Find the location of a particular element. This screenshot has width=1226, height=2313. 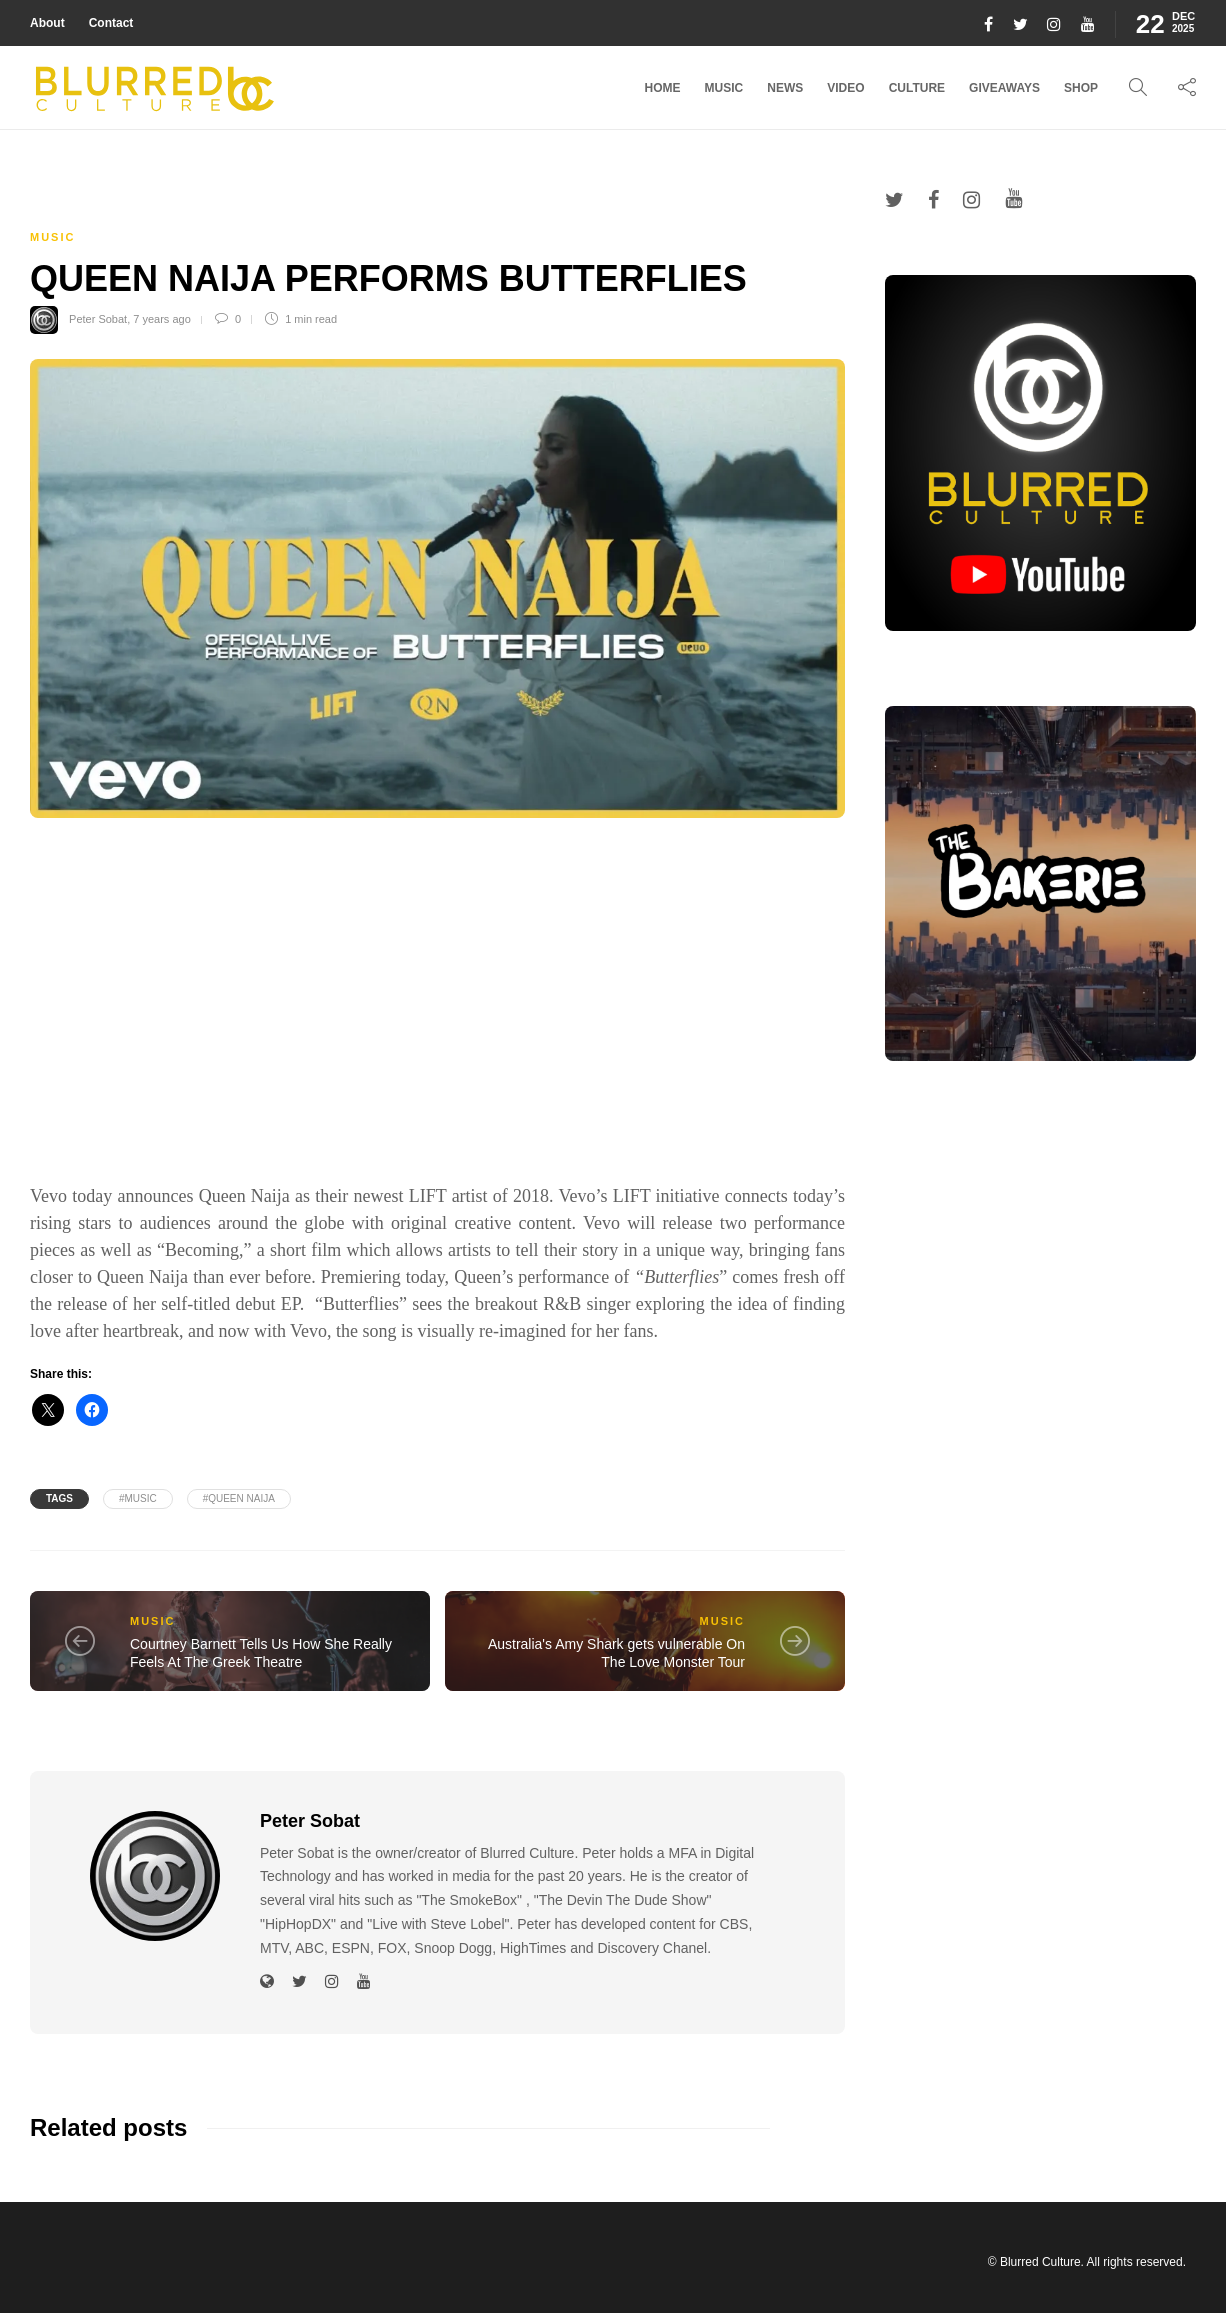

#Queen Naija is located at coordinates (239, 1498).